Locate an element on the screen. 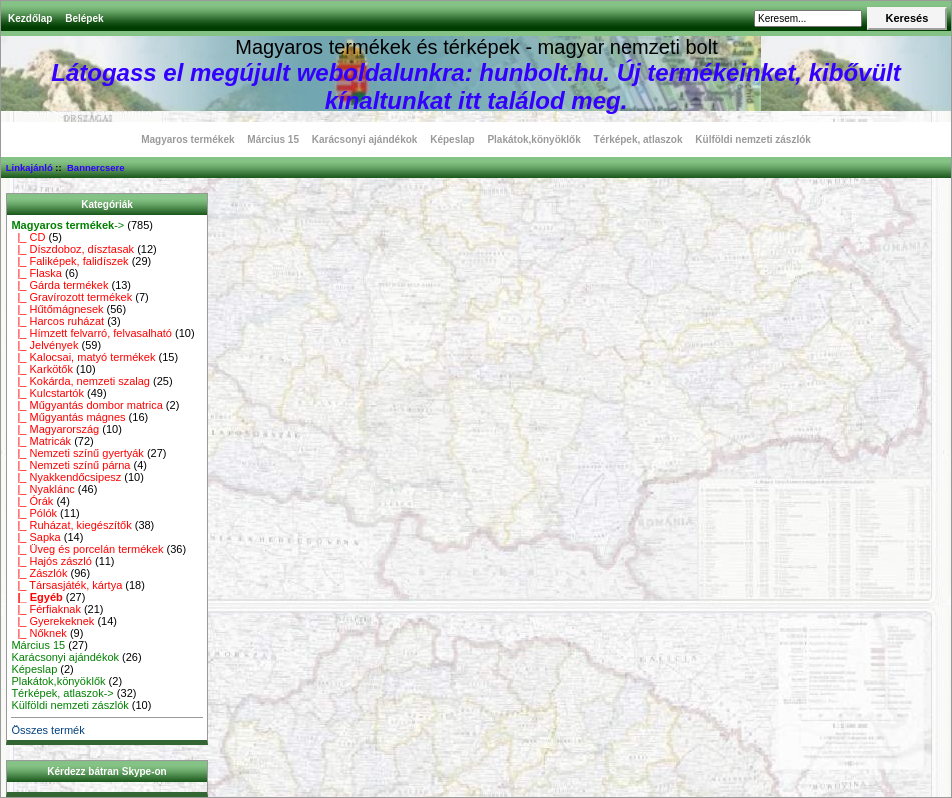 The image size is (952, 798). |_ Flaska is located at coordinates (36, 273).